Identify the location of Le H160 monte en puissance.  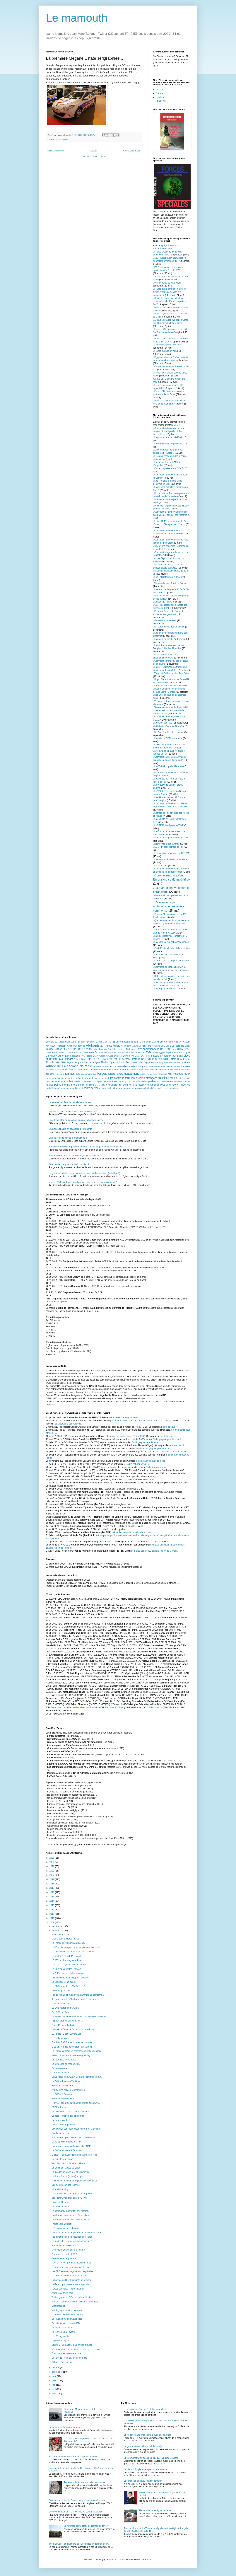
(168, 443).